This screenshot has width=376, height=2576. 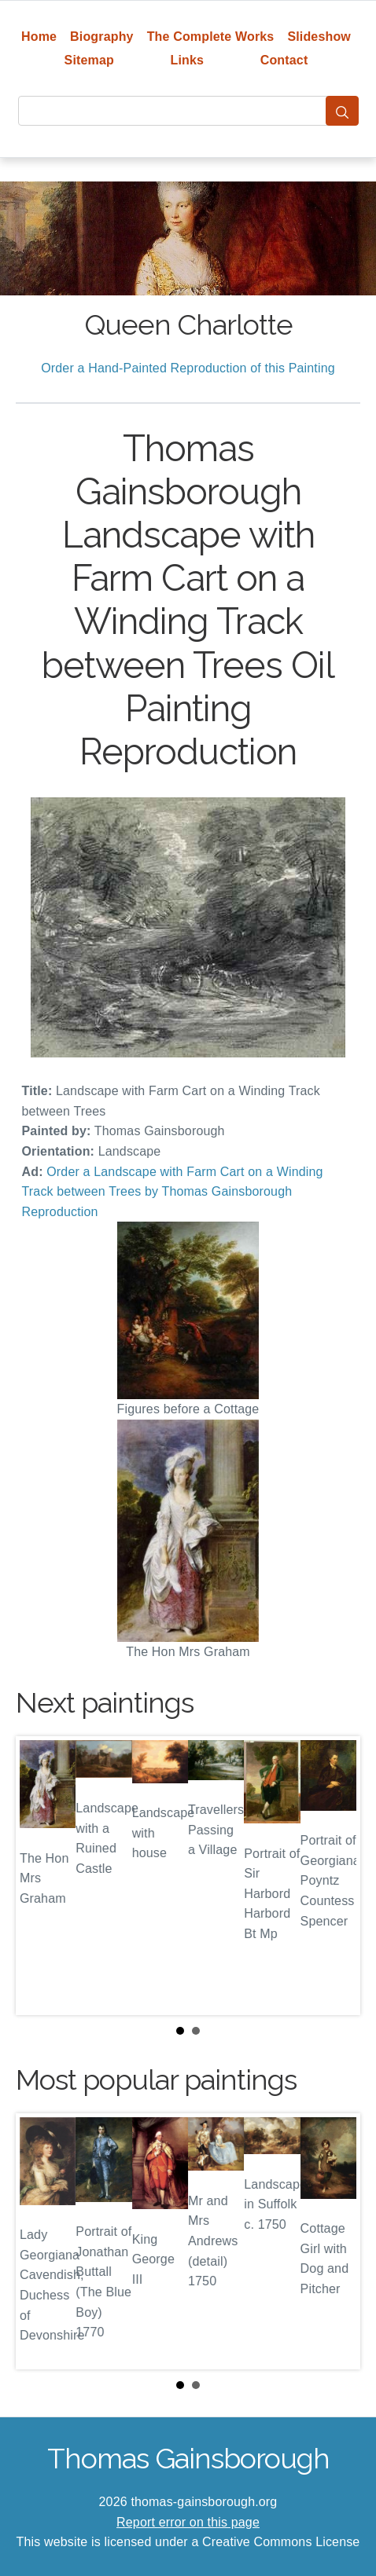 I want to click on Report error on this page, so click(x=188, y=2522).